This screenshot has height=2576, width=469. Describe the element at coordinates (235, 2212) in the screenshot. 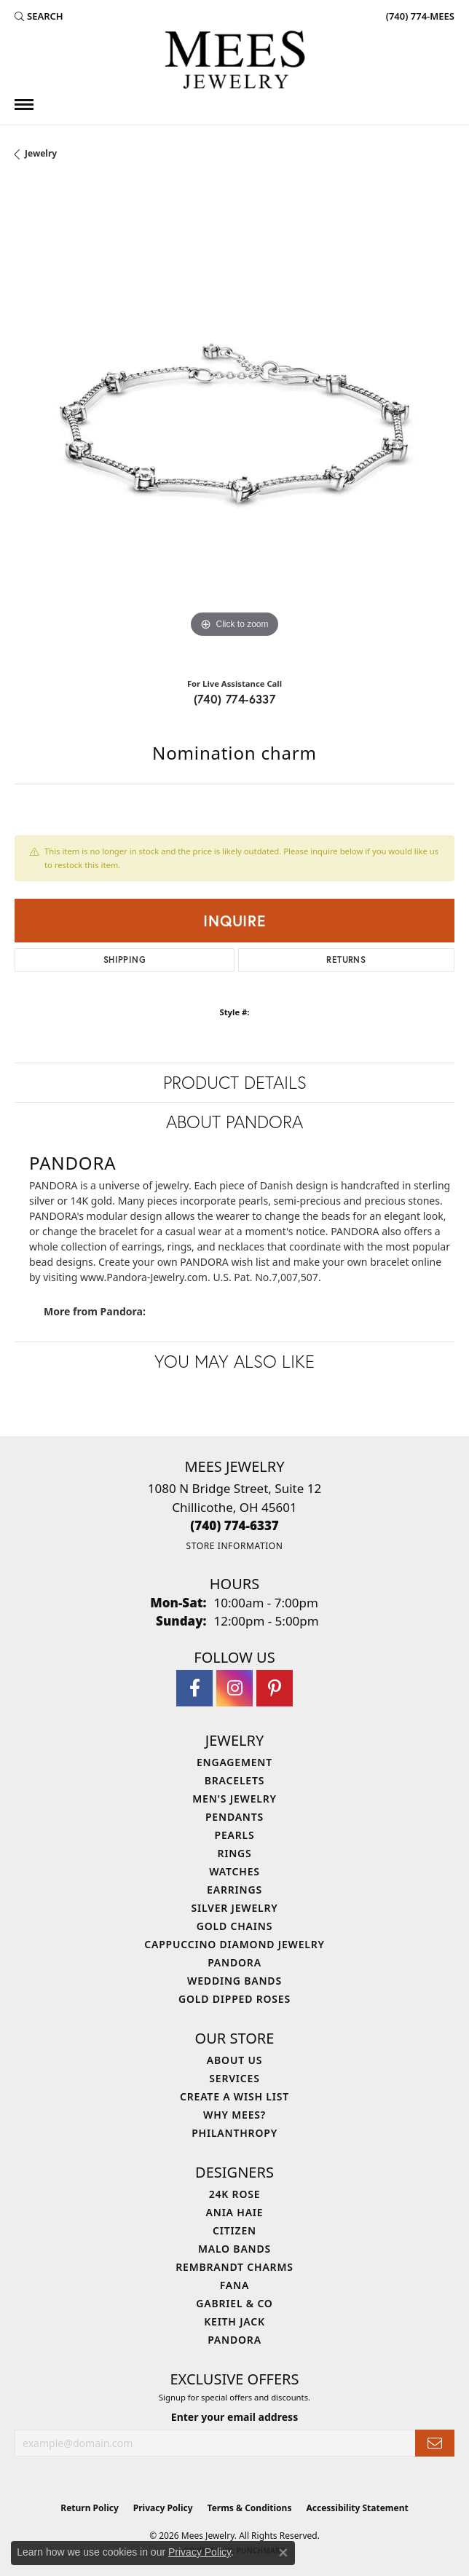

I see `Ania Haie [menuitem]` at that location.